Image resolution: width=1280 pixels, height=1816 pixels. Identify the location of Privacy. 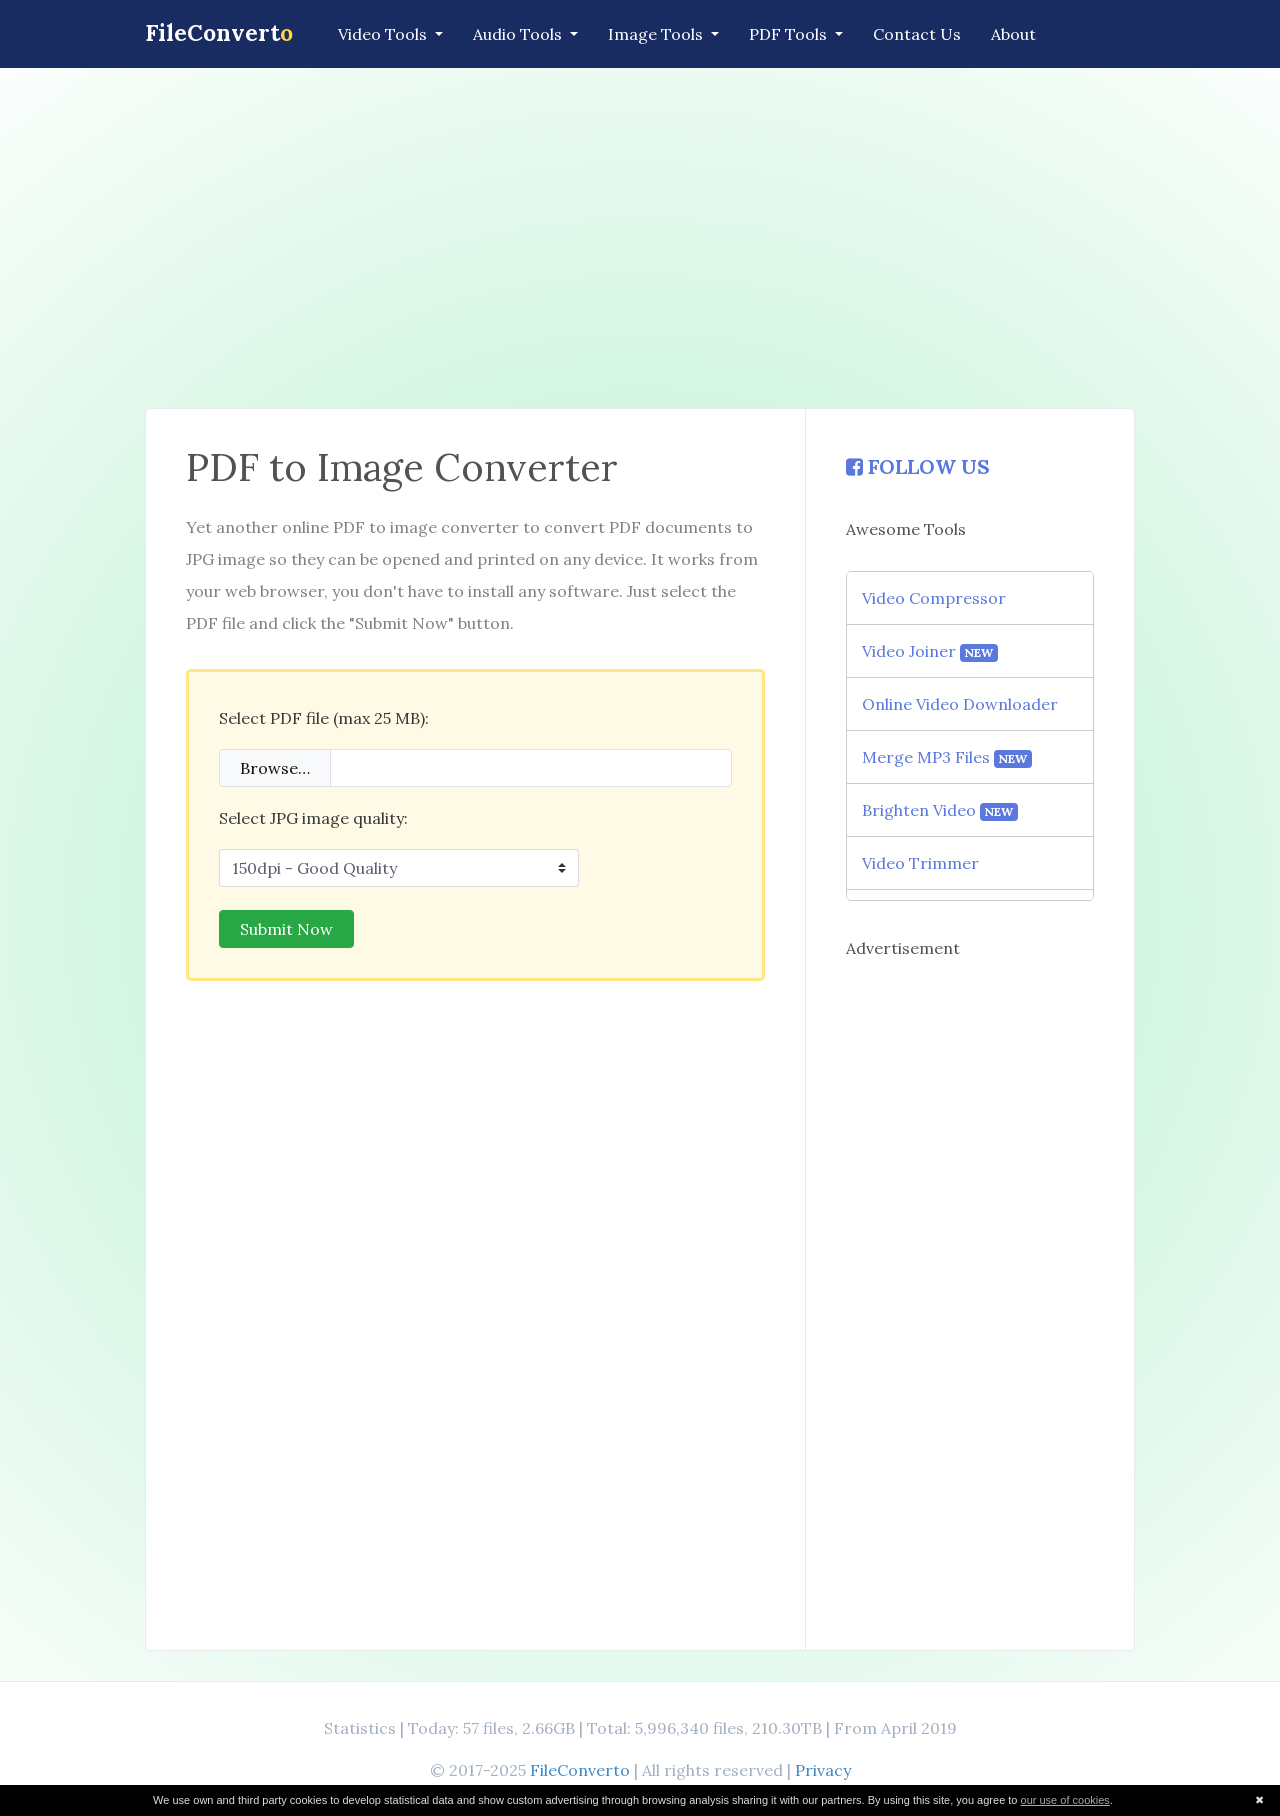
(823, 1770).